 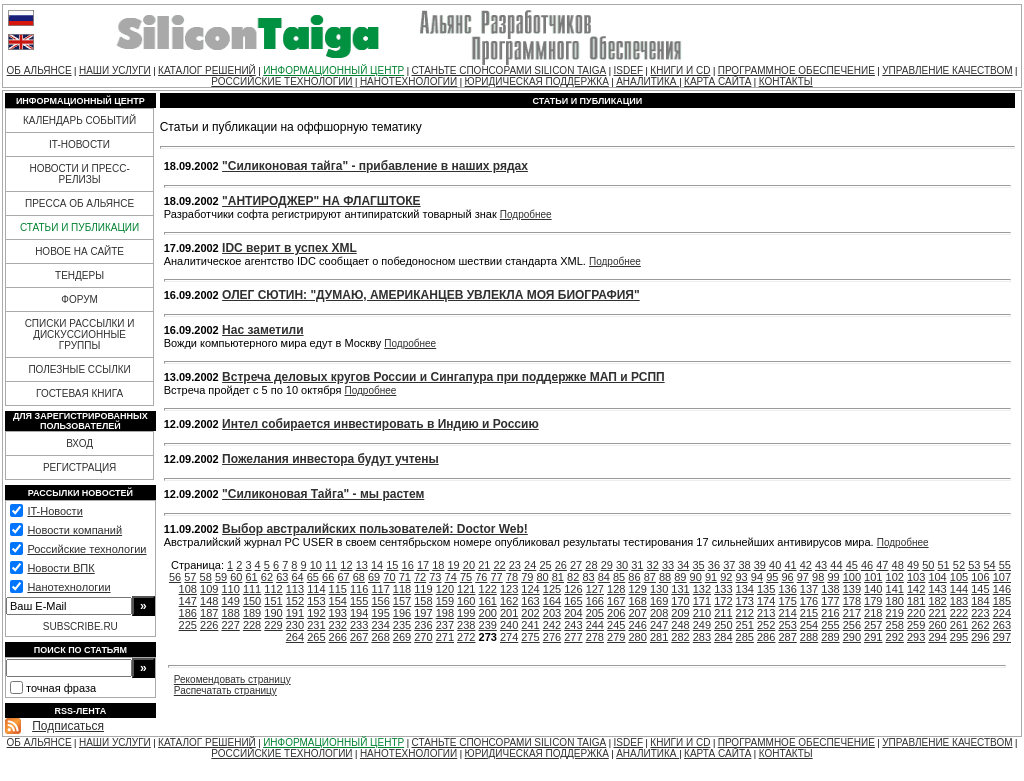 What do you see at coordinates (359, 613) in the screenshot?
I see `194` at bounding box center [359, 613].